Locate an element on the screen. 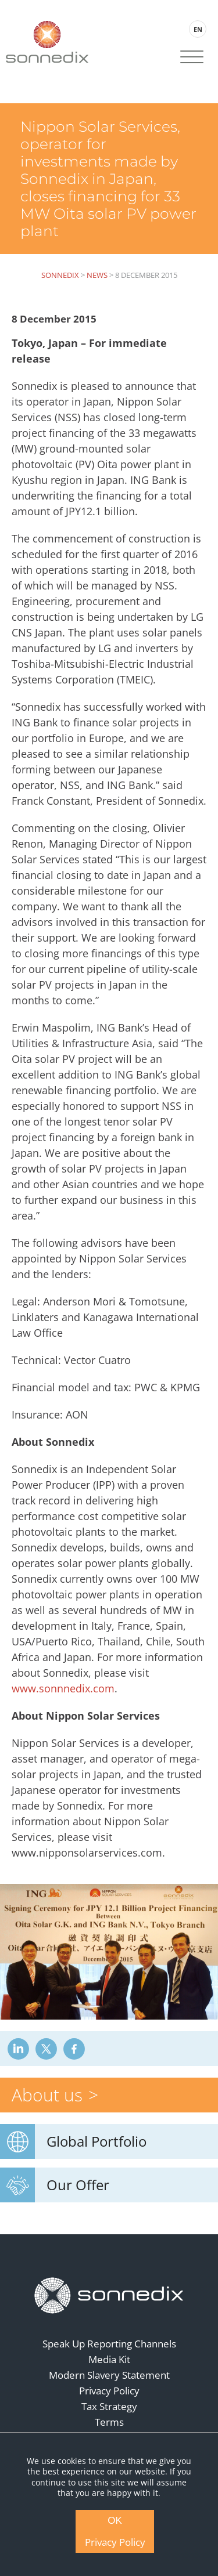 Image resolution: width=218 pixels, height=2576 pixels. Privacy Policy is located at coordinates (109, 2391).